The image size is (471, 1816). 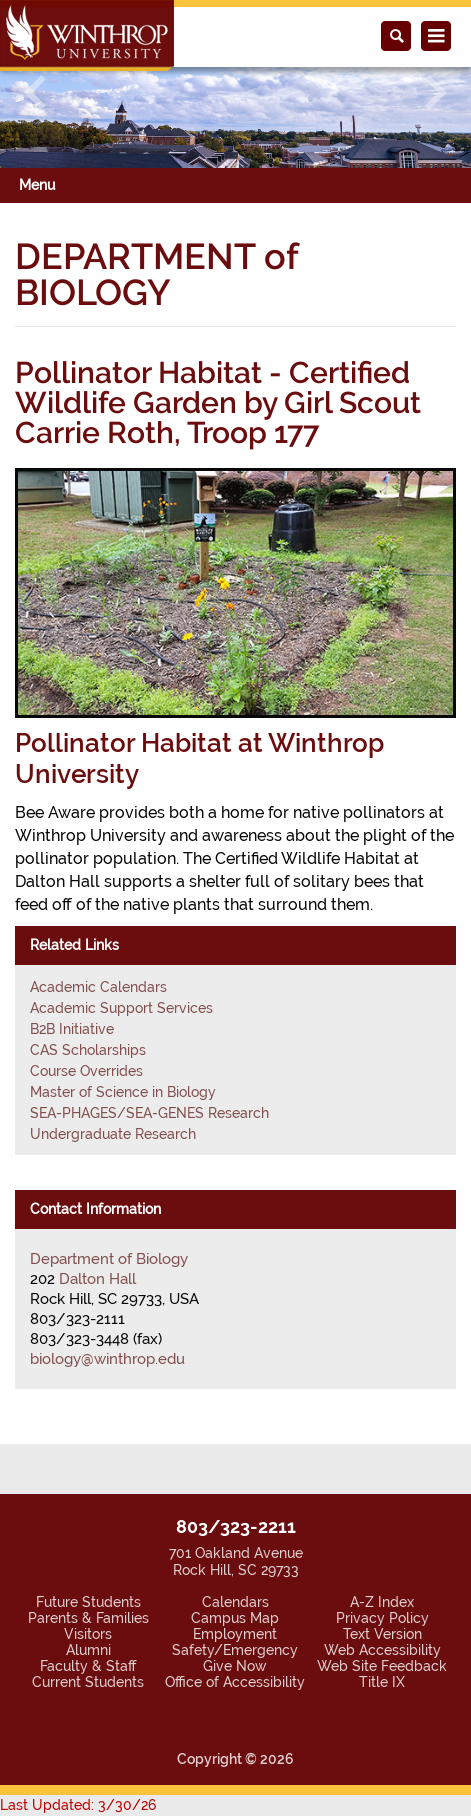 I want to click on Calendars, so click(x=235, y=1602).